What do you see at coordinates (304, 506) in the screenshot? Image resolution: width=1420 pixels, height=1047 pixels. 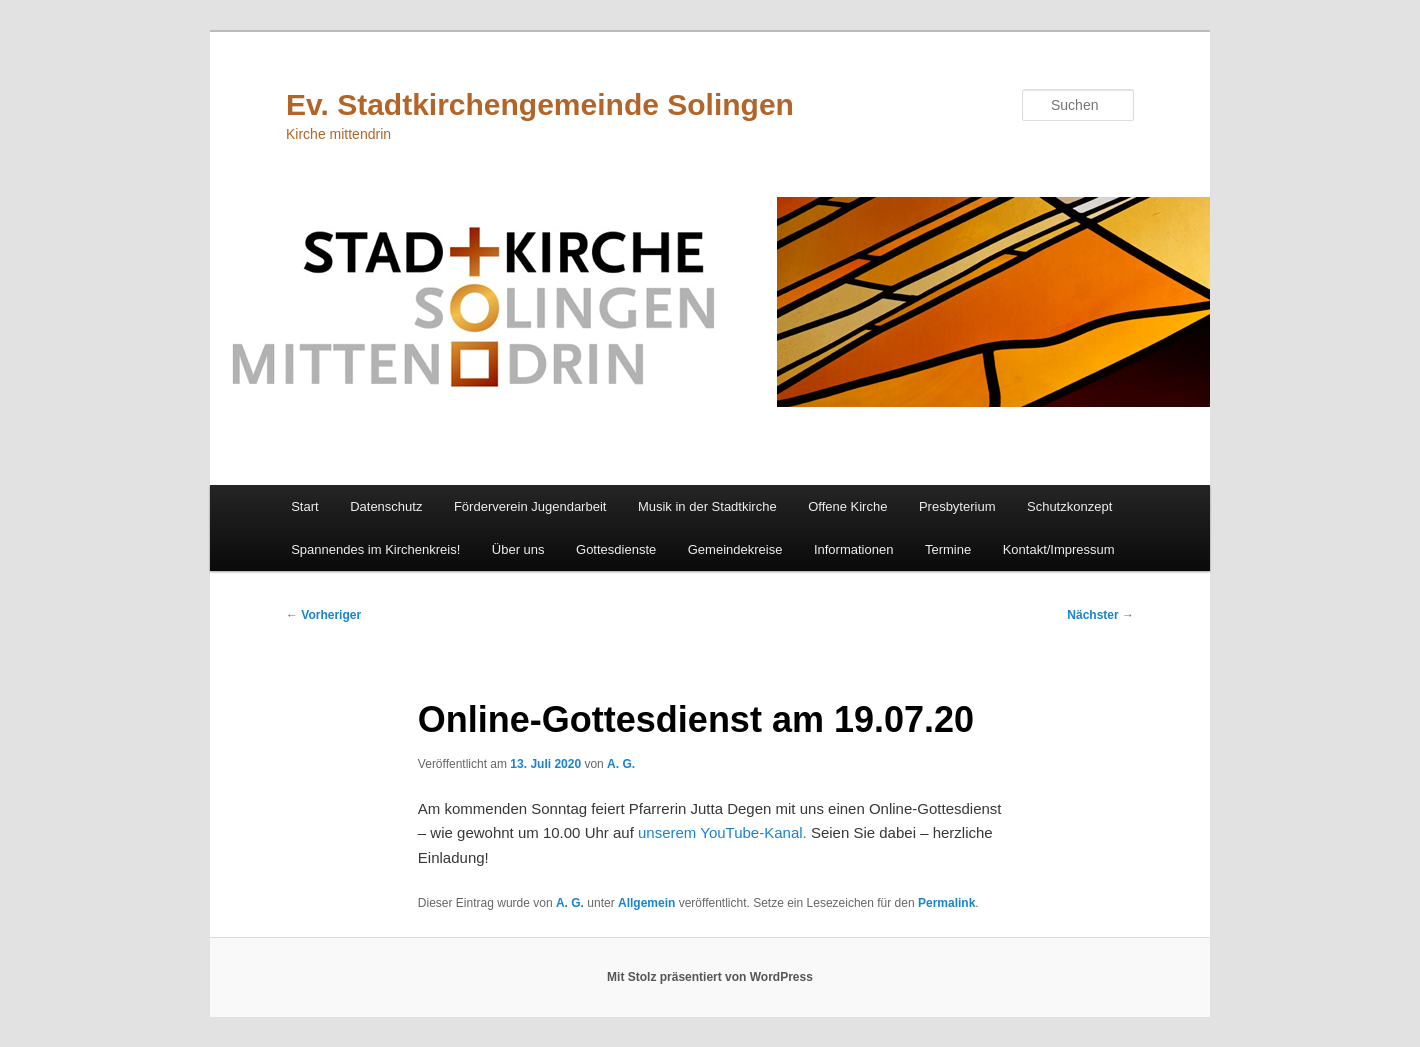 I see `Start` at bounding box center [304, 506].